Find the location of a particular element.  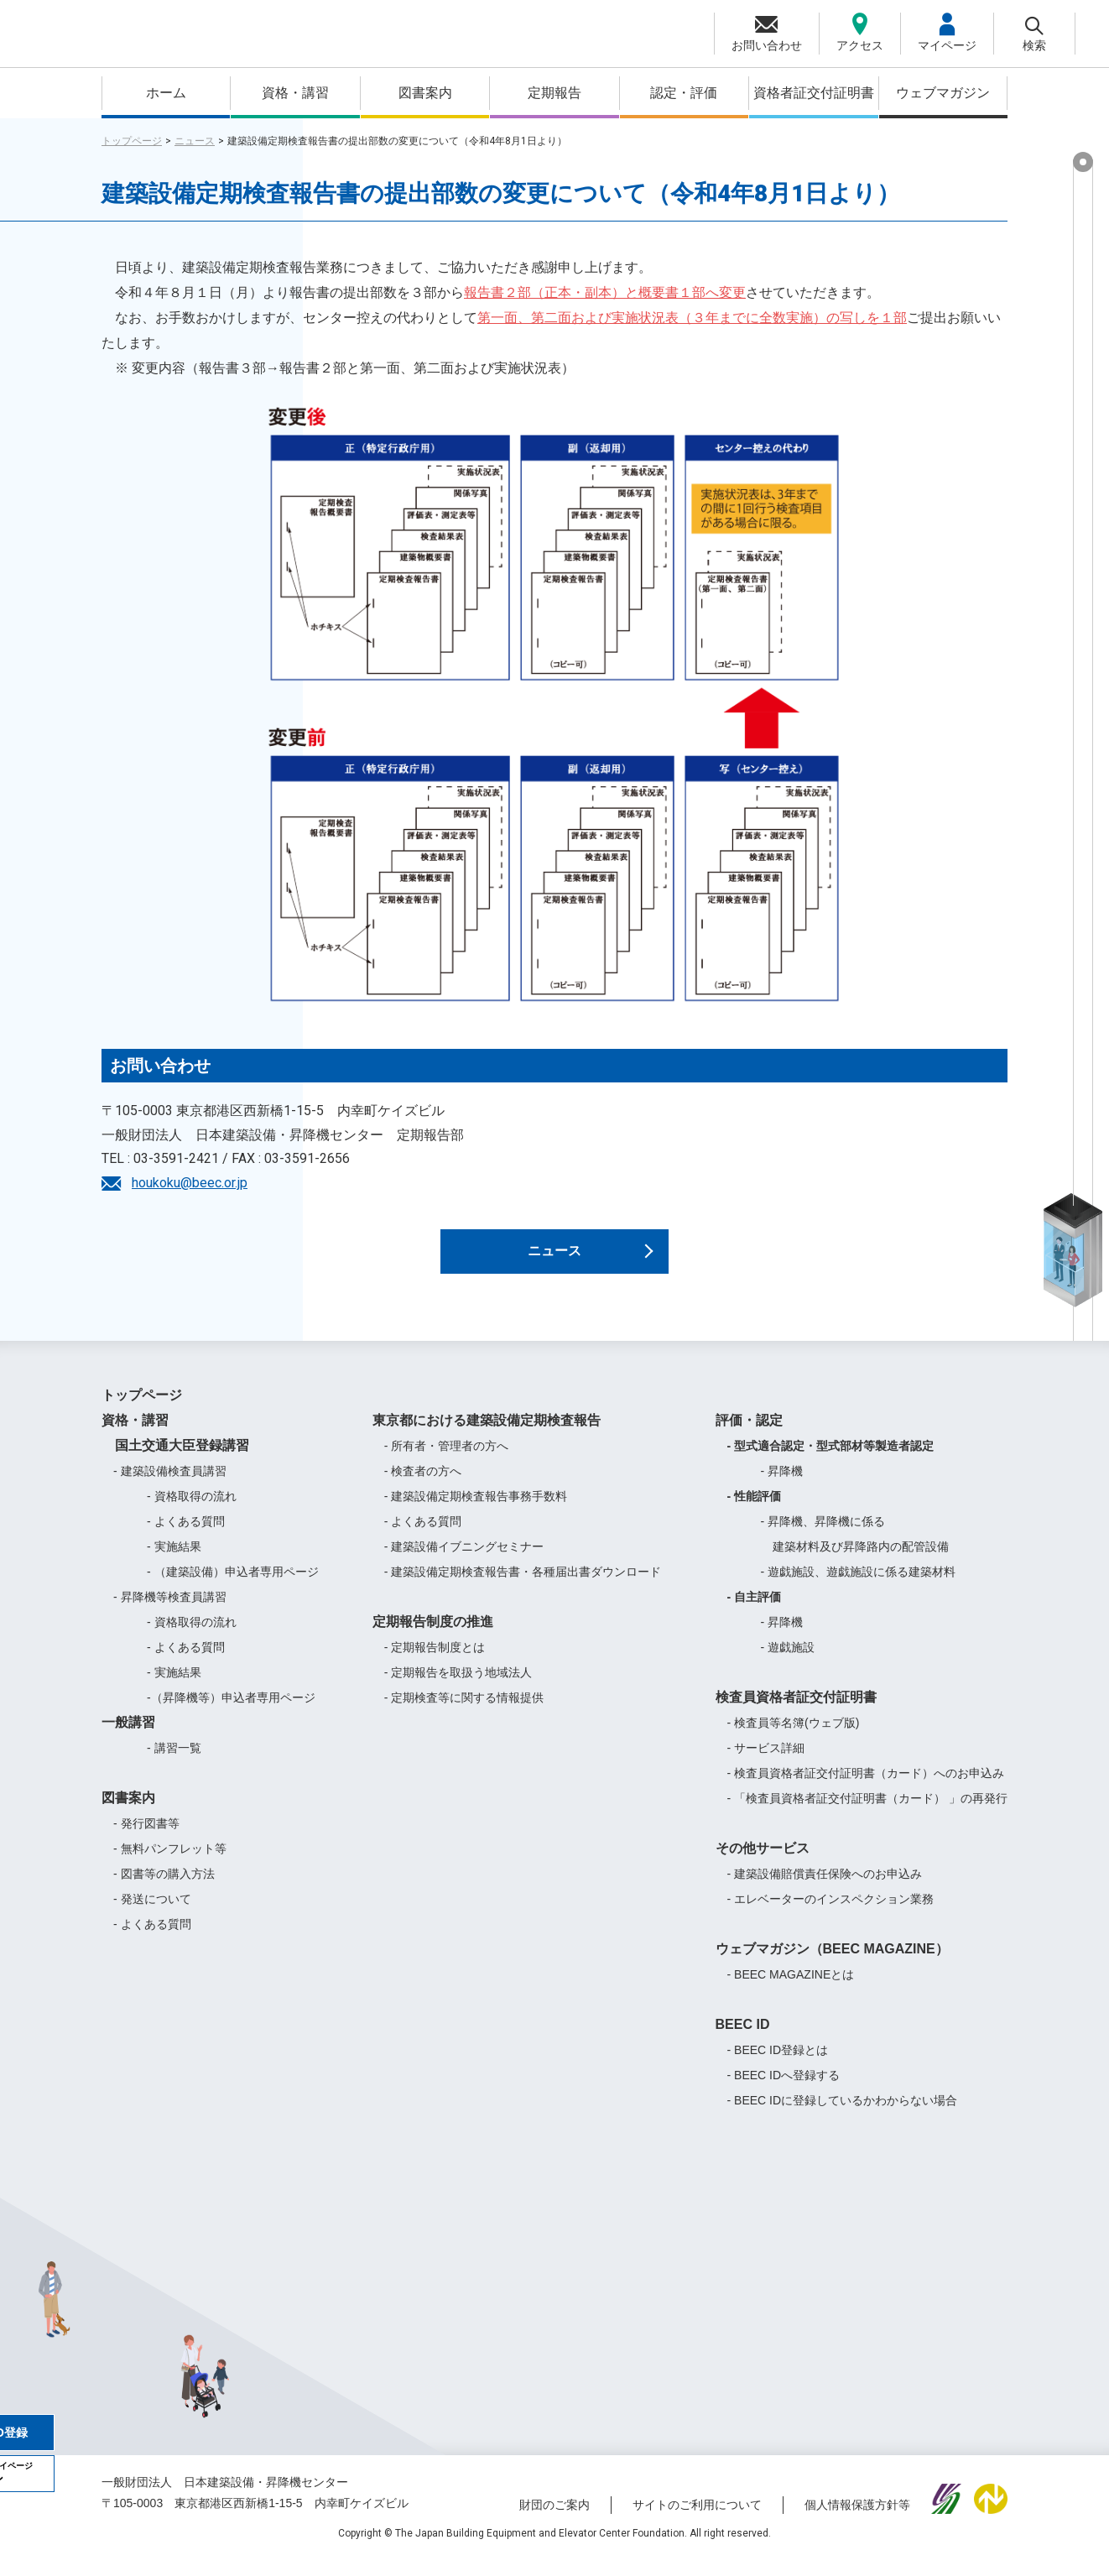

- 実施結果 is located at coordinates (174, 1561).